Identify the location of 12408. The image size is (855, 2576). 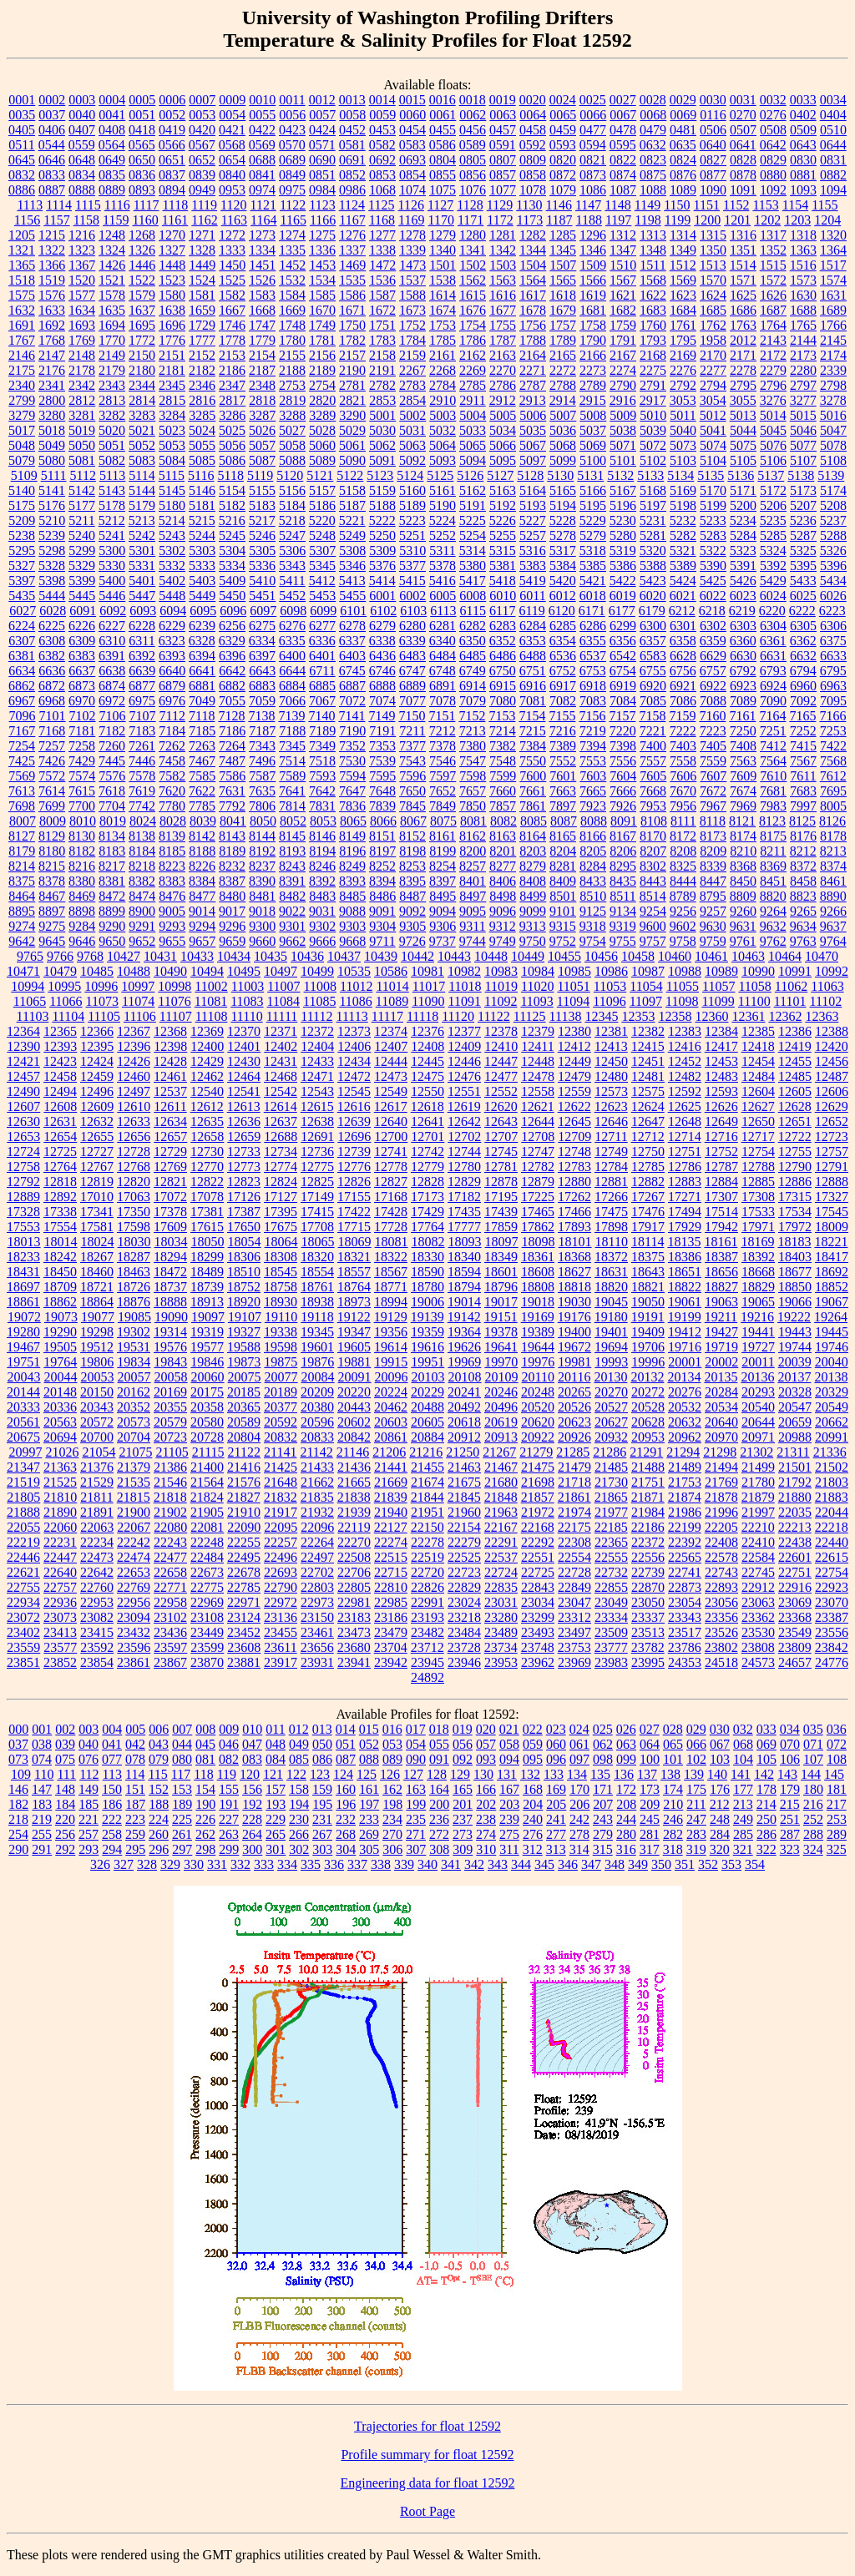
(427, 1046).